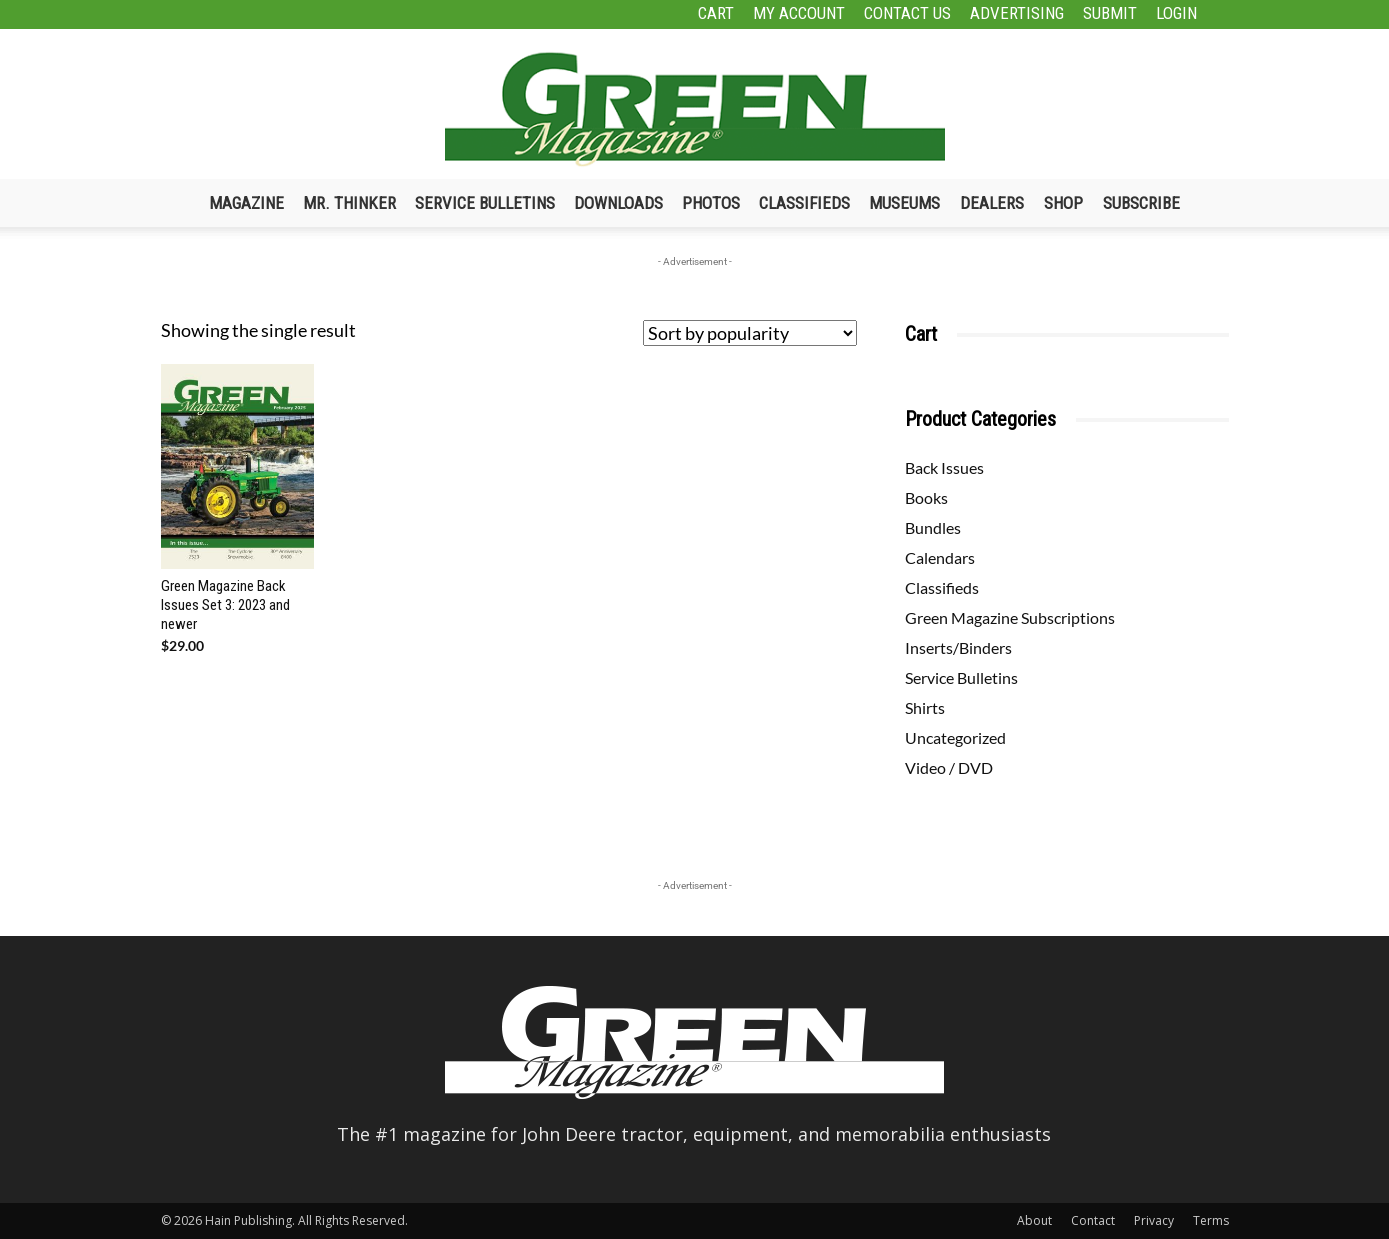 Image resolution: width=1389 pixels, height=1239 pixels. What do you see at coordinates (926, 497) in the screenshot?
I see `Books` at bounding box center [926, 497].